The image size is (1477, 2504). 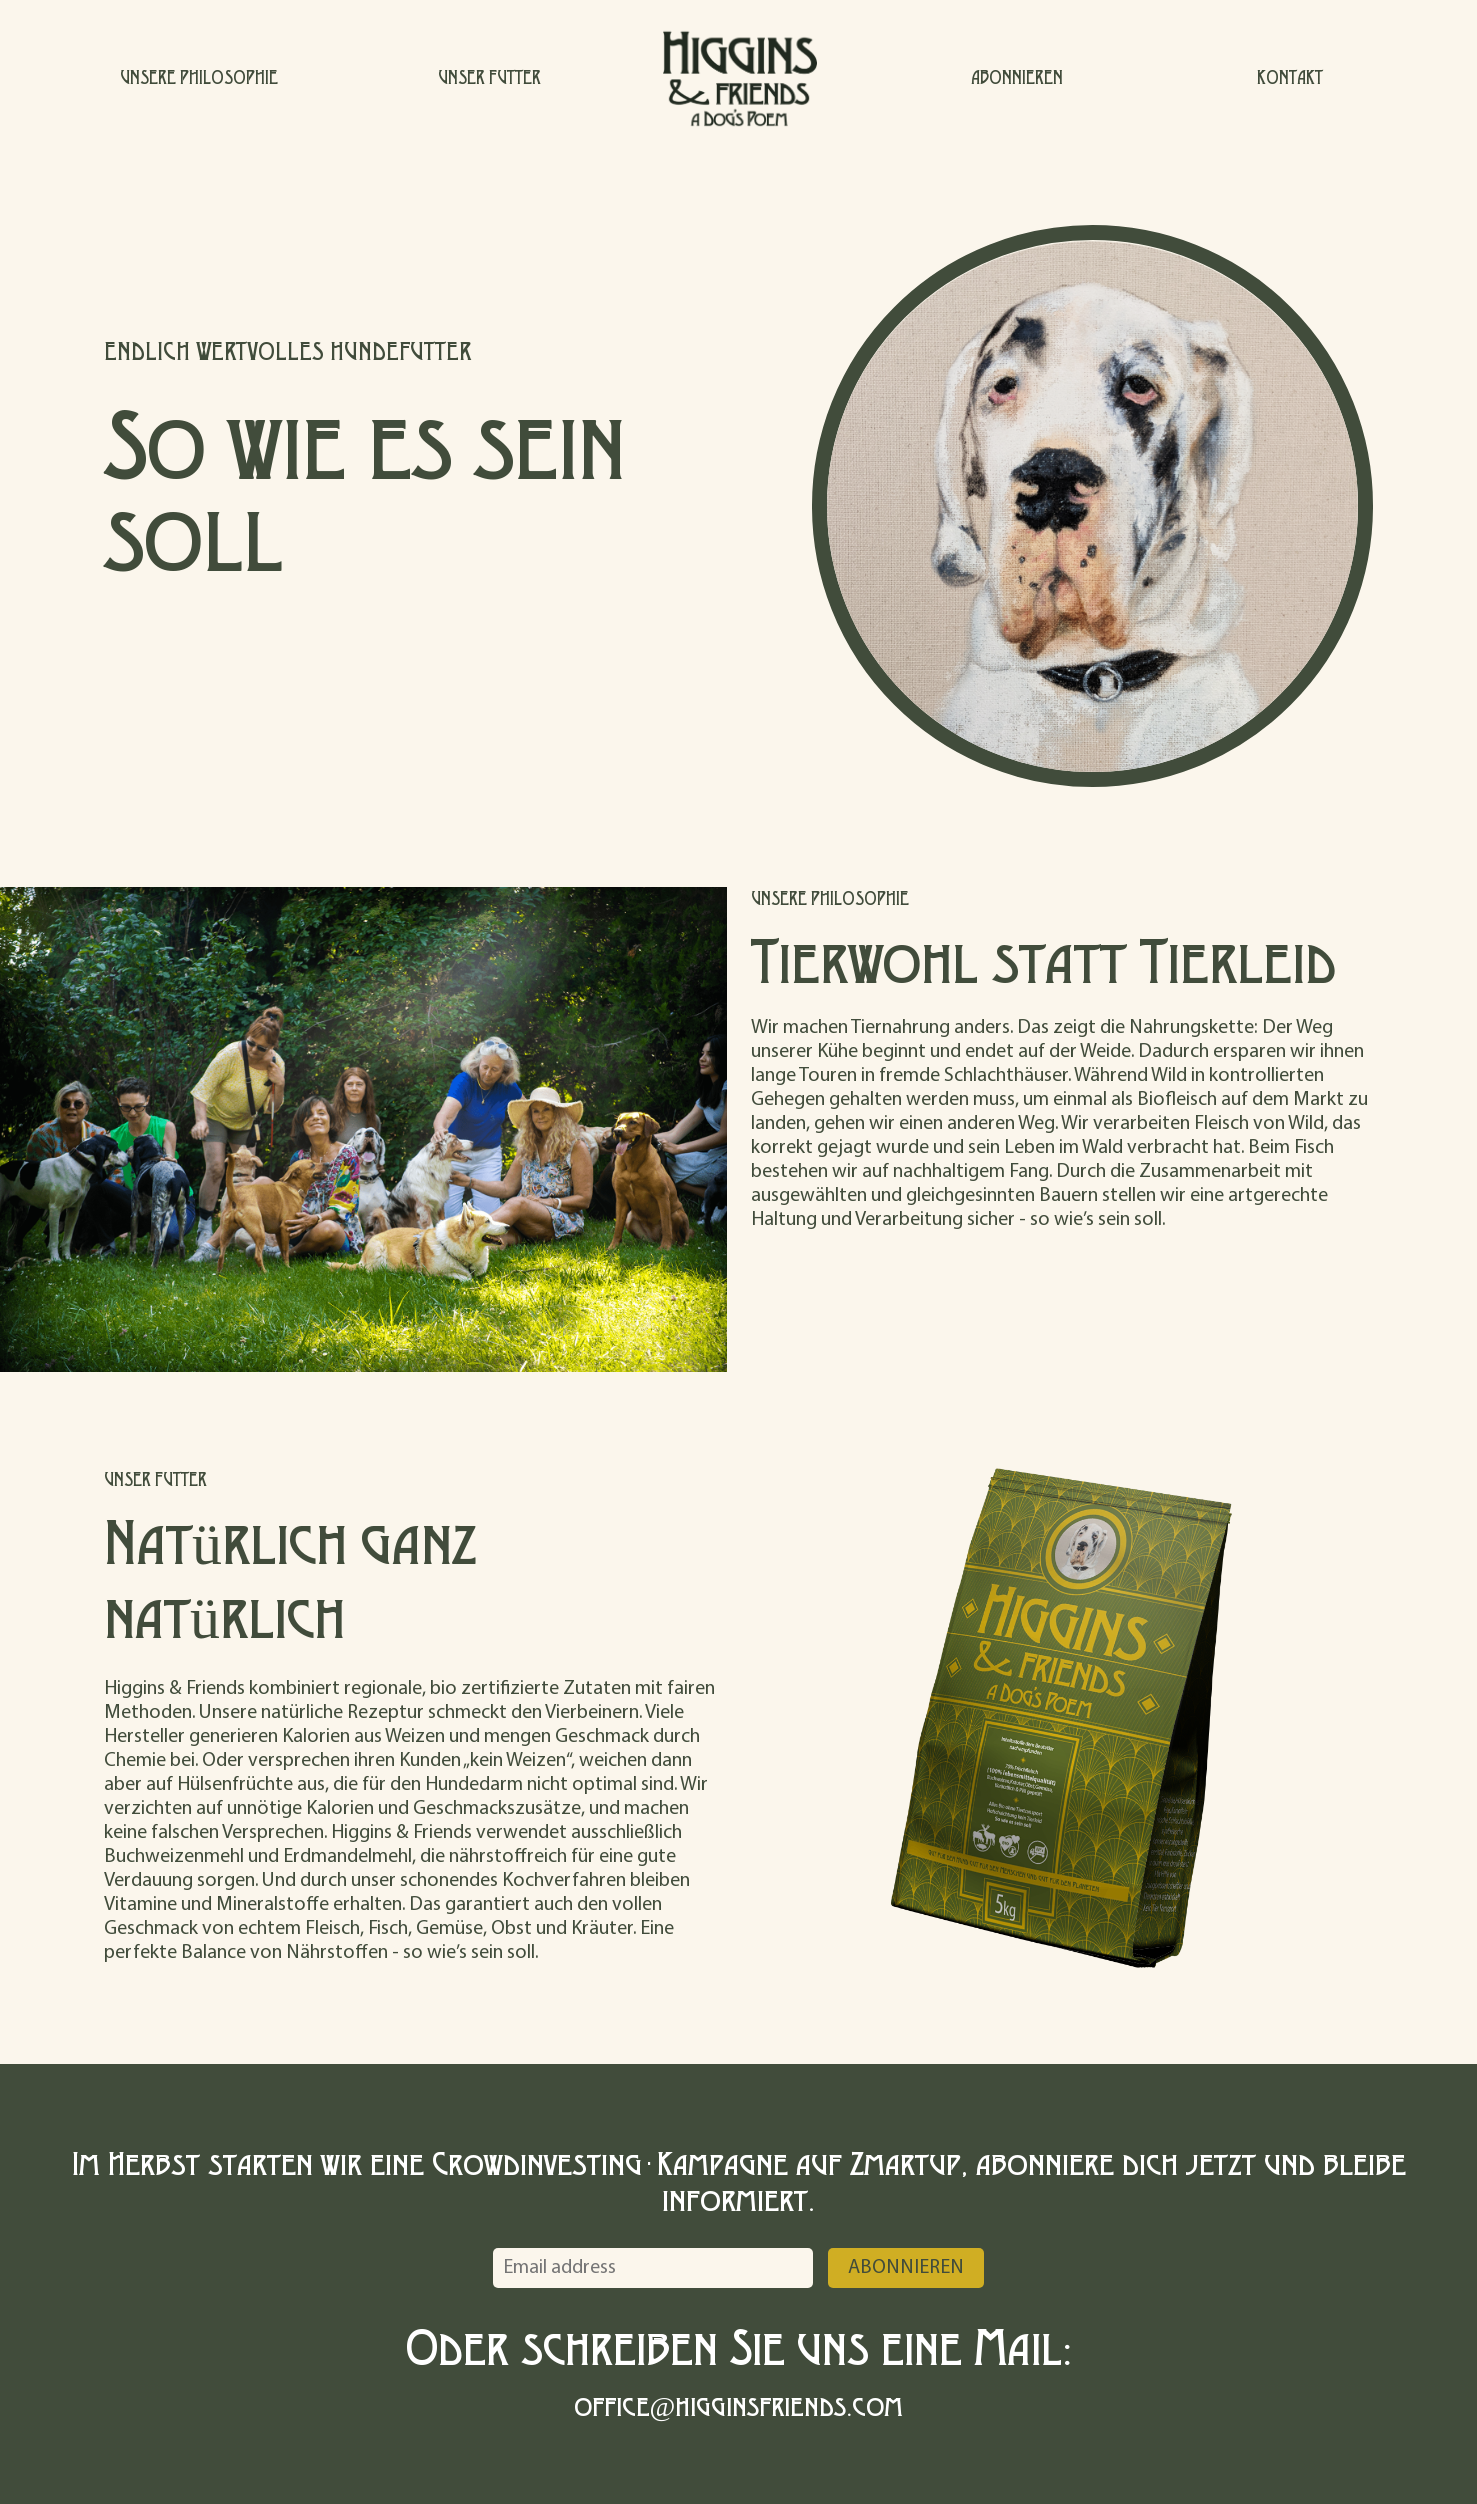 What do you see at coordinates (739, 2404) in the screenshot?
I see `office@higginsfriends.com` at bounding box center [739, 2404].